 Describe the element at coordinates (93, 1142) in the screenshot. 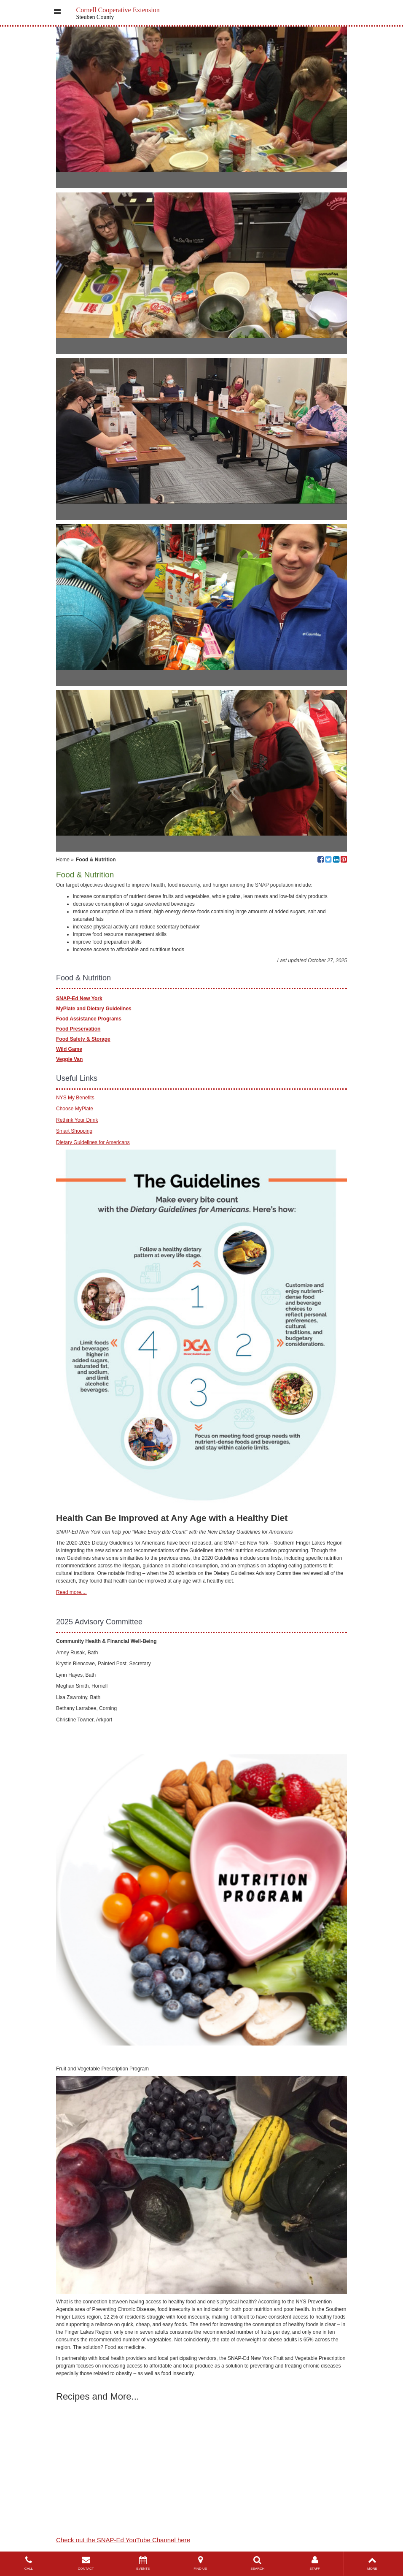

I see `Dietary Guidelines for Americans` at that location.